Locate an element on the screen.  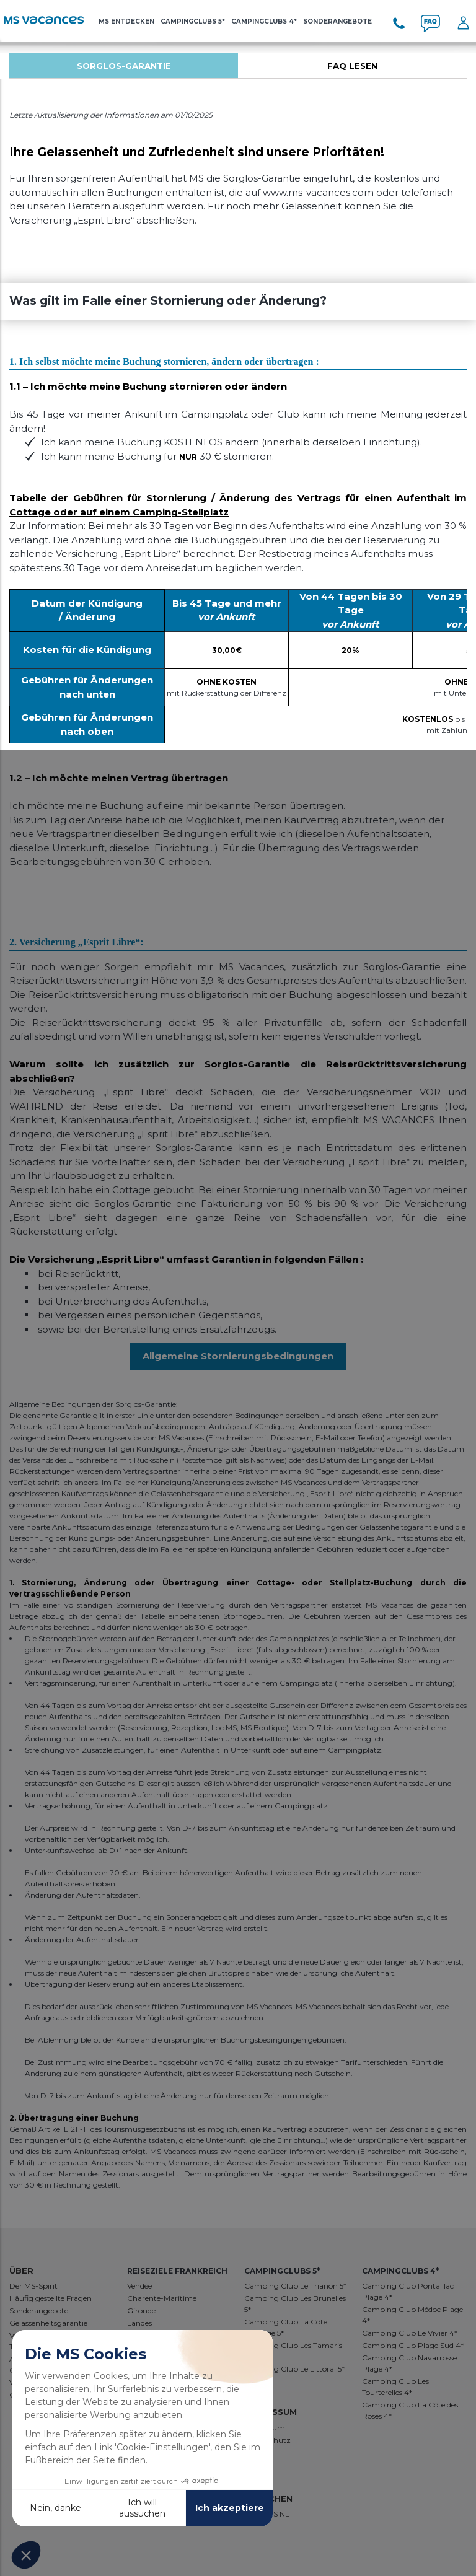
NL is located at coordinates (284, 2513).